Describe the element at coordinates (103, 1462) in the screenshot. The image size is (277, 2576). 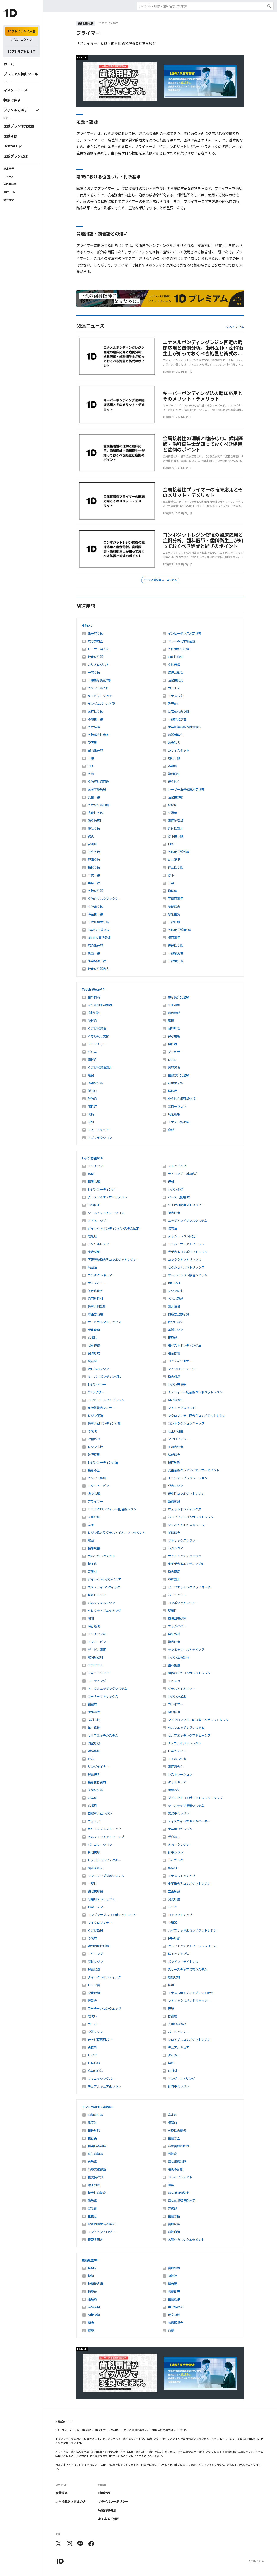
I see `レジンコーティング法` at that location.